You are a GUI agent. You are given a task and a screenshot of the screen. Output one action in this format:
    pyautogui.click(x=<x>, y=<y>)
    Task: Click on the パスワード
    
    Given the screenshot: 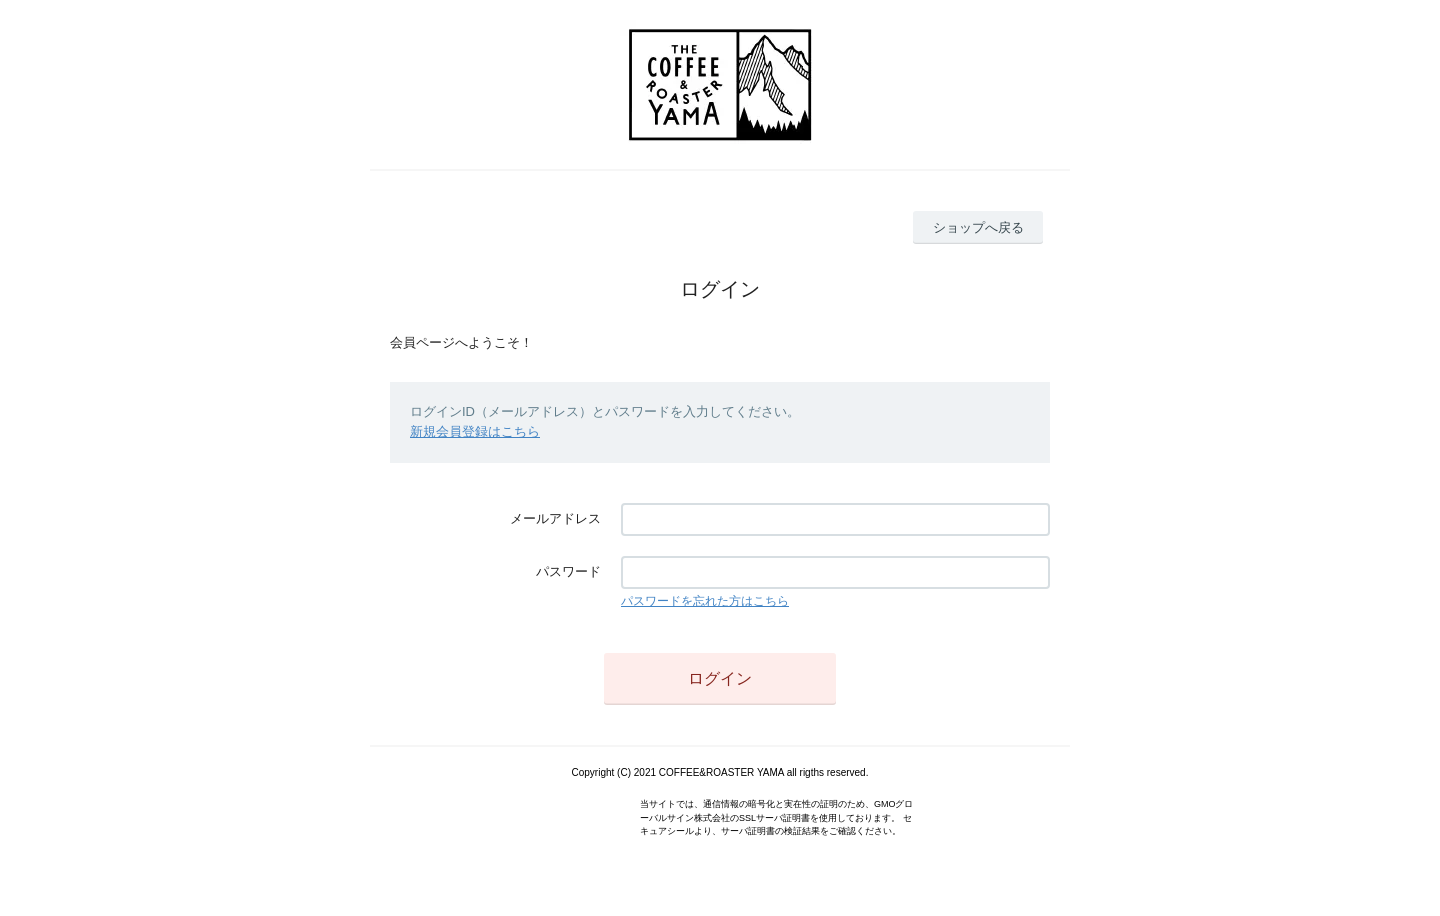 What is the action you would take?
    pyautogui.click(x=568, y=571)
    